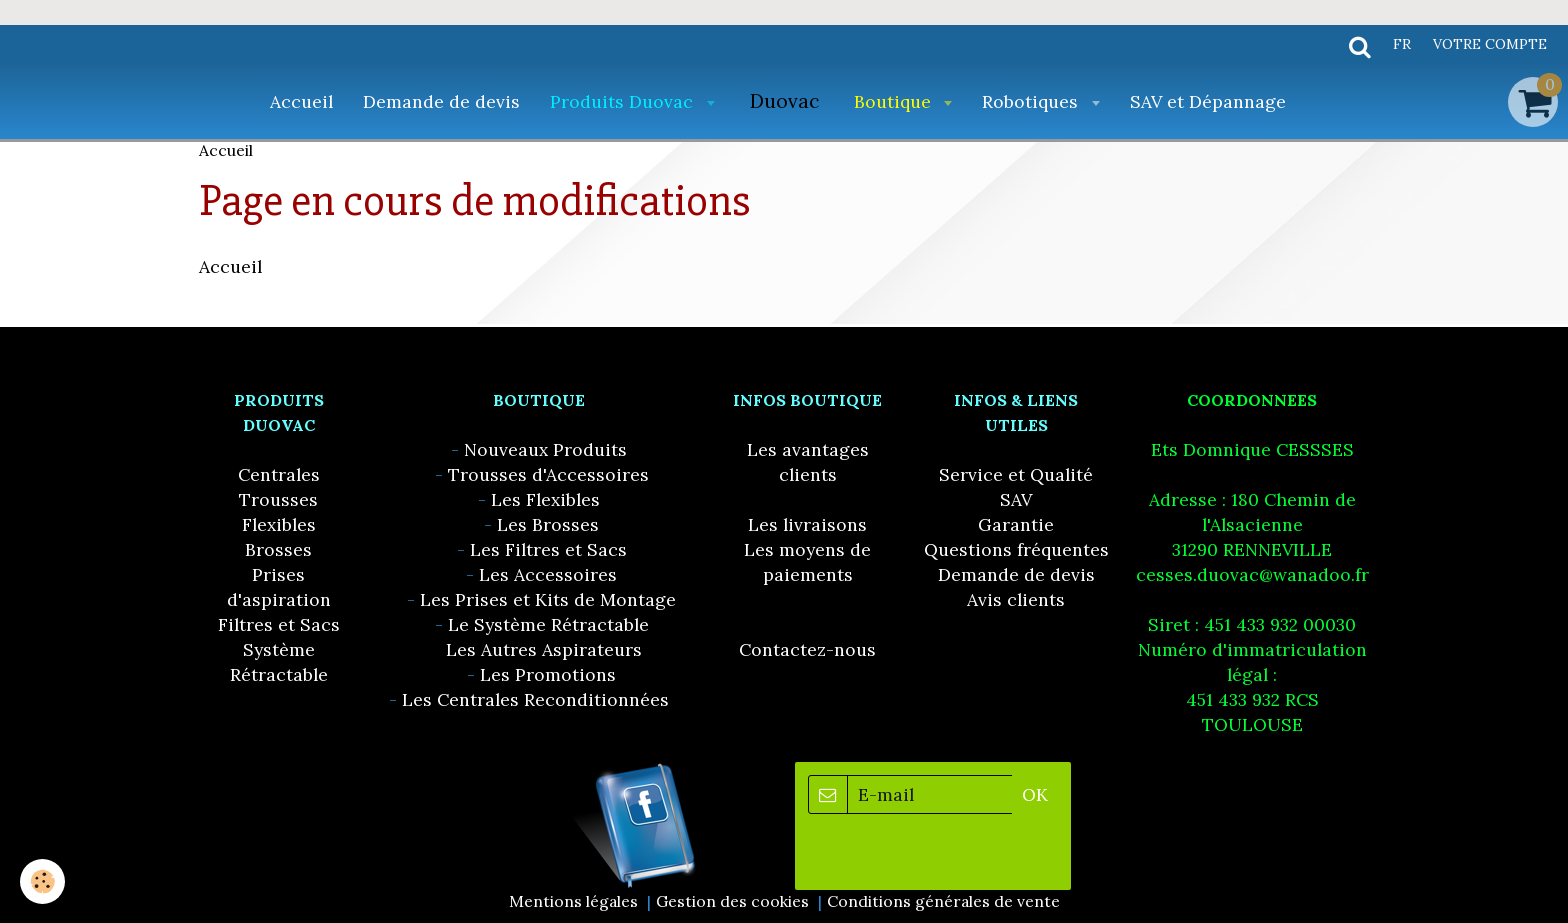  I want to click on Les Flexibles, so click(545, 499).